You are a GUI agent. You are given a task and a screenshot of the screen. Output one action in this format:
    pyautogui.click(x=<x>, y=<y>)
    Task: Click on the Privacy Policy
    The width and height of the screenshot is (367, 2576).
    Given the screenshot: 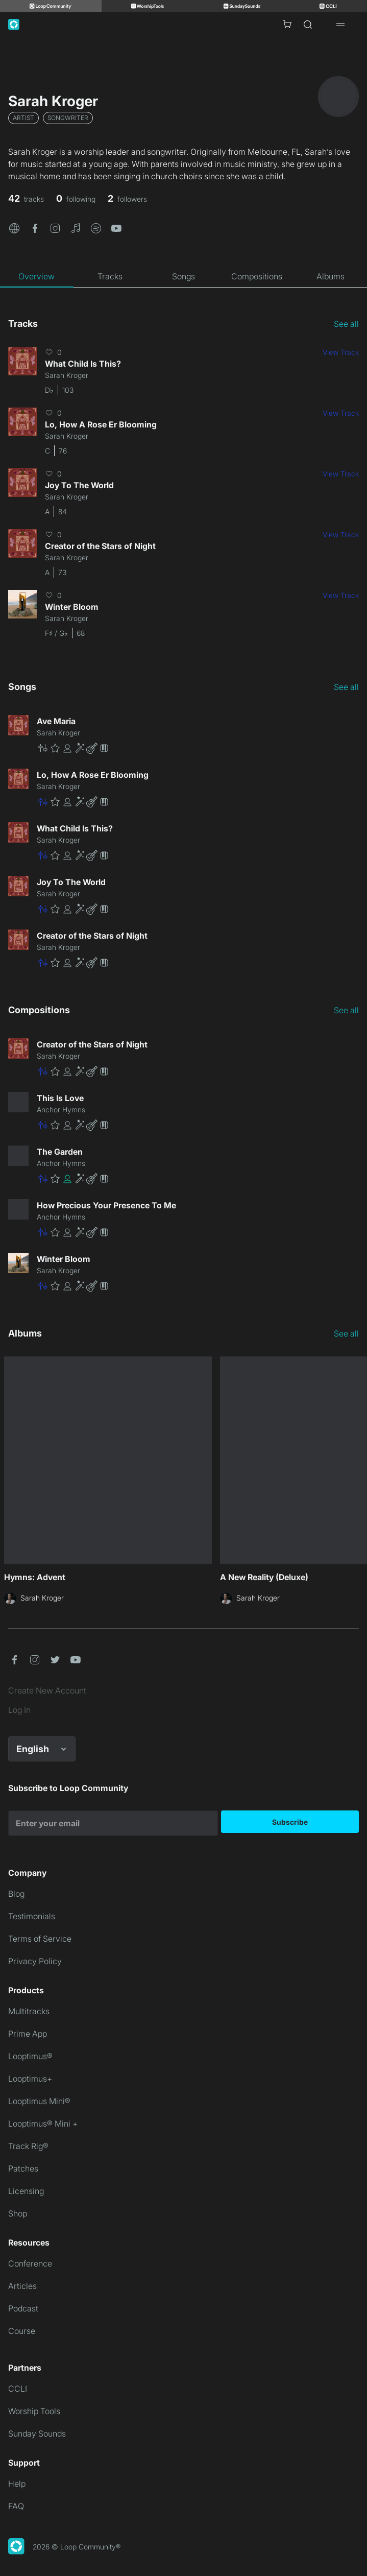 What is the action you would take?
    pyautogui.click(x=35, y=1961)
    